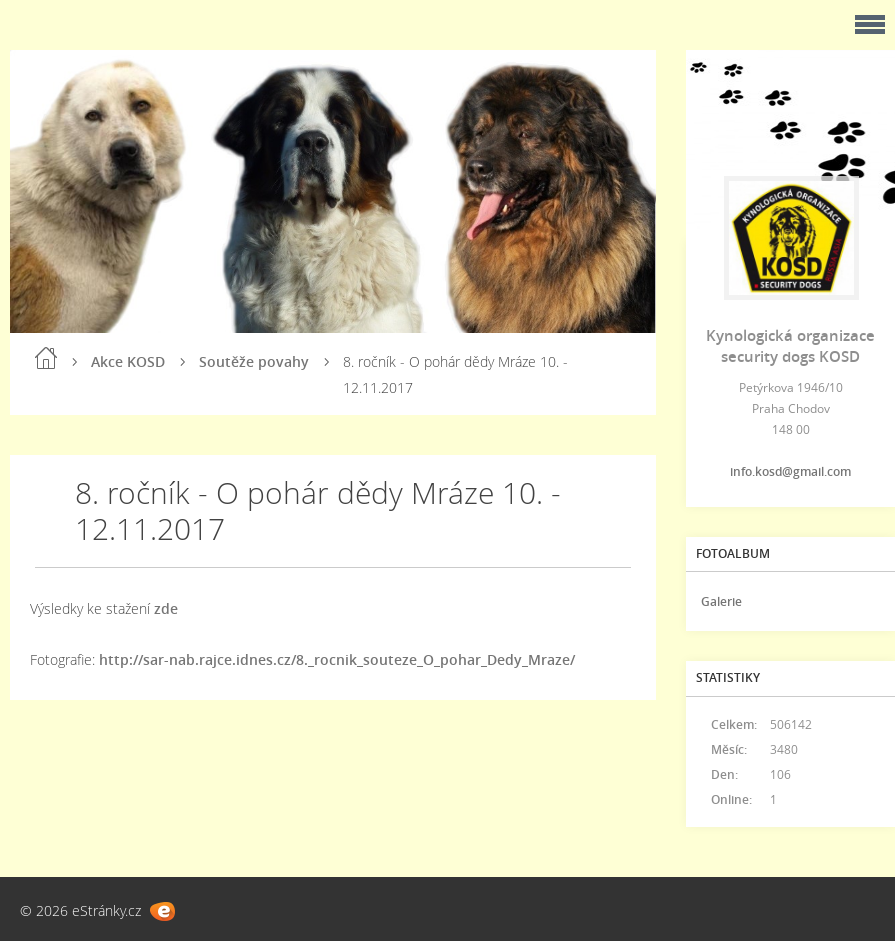 This screenshot has width=895, height=941. Describe the element at coordinates (790, 471) in the screenshot. I see `info.kosd@gmail.com` at that location.